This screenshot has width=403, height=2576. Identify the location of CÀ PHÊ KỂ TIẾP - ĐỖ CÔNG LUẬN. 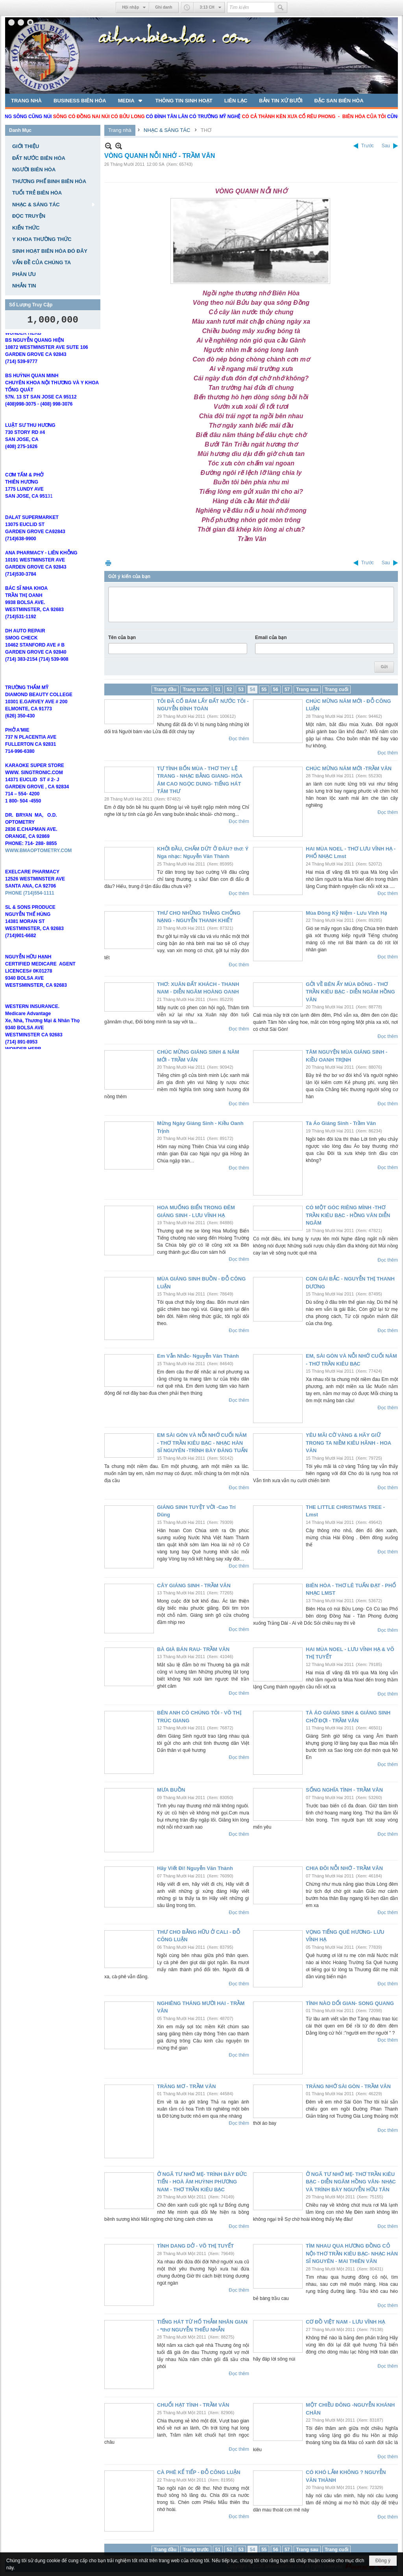
(198, 2472).